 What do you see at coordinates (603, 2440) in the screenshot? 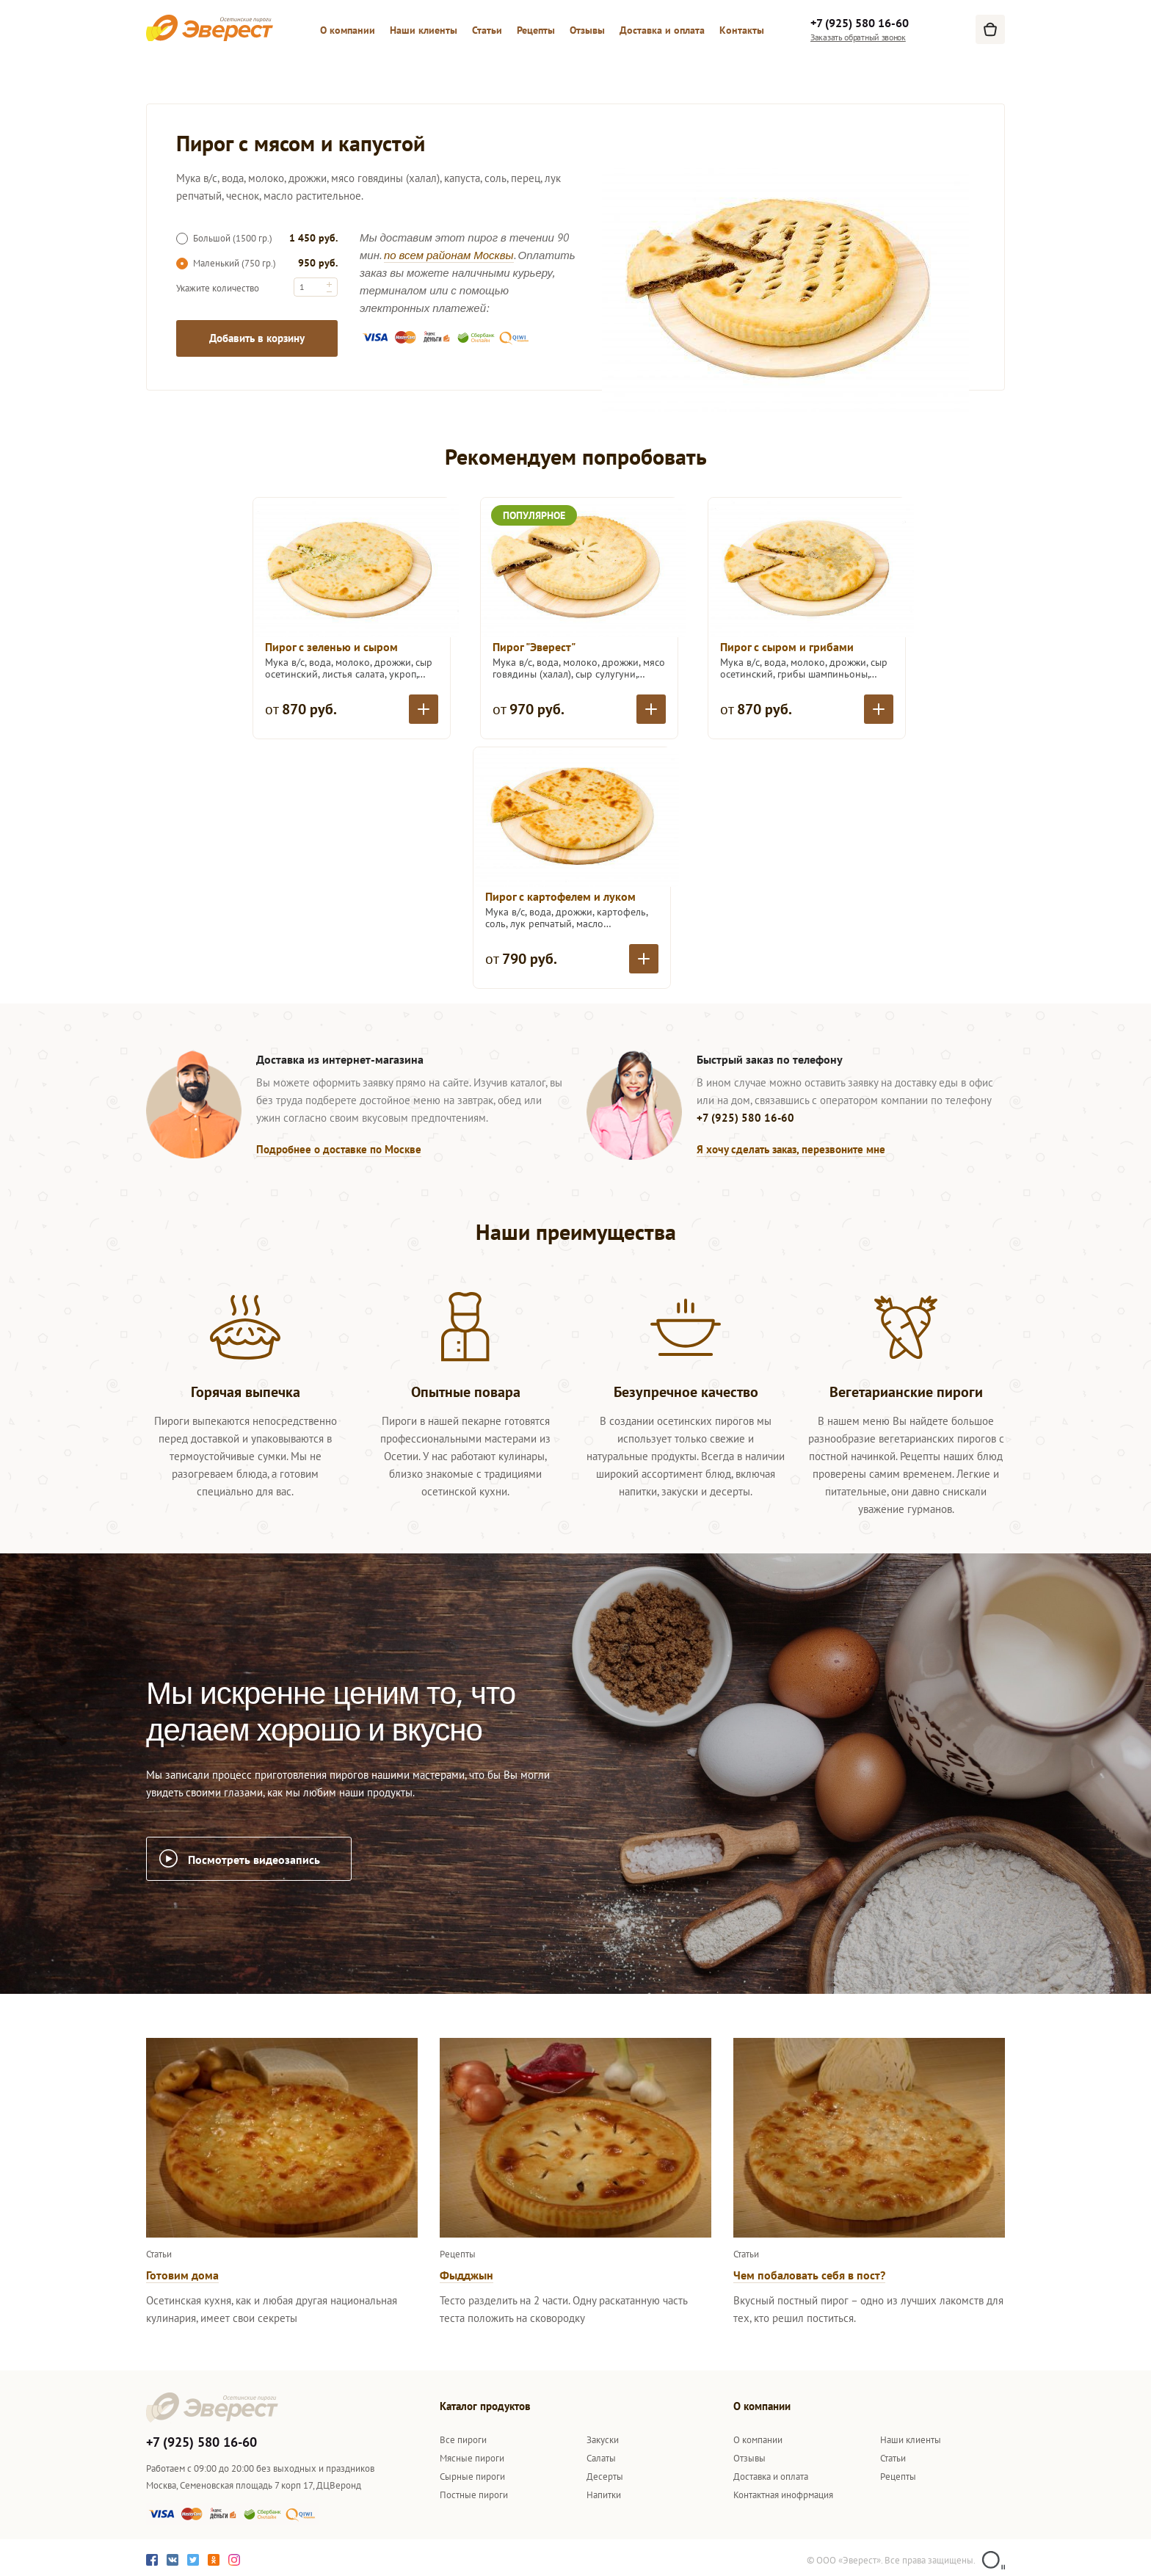
I see `Закуски` at bounding box center [603, 2440].